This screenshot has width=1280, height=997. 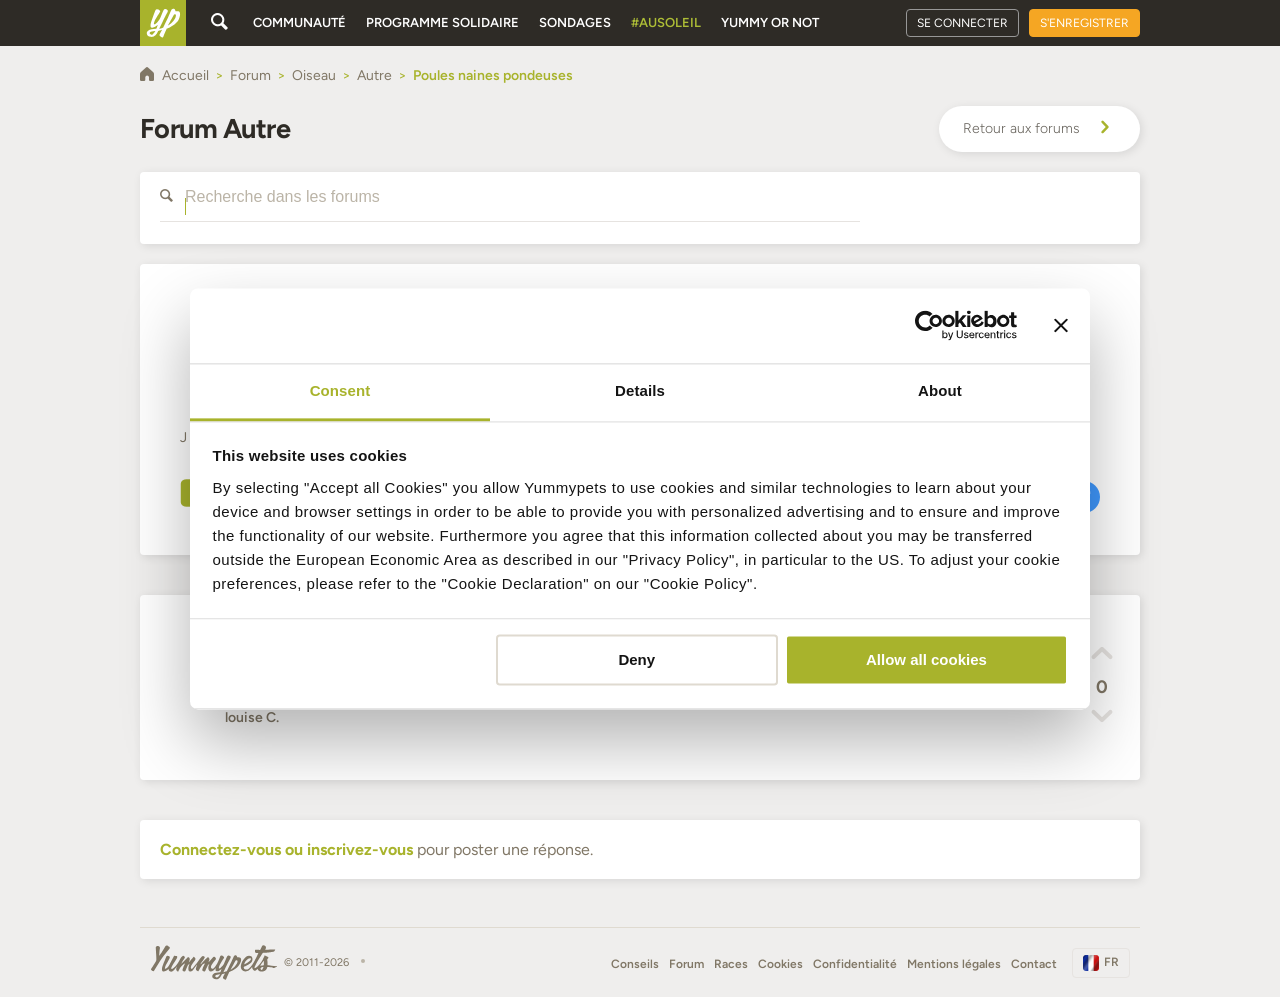 I want to click on Yummy or Not, so click(x=770, y=22).